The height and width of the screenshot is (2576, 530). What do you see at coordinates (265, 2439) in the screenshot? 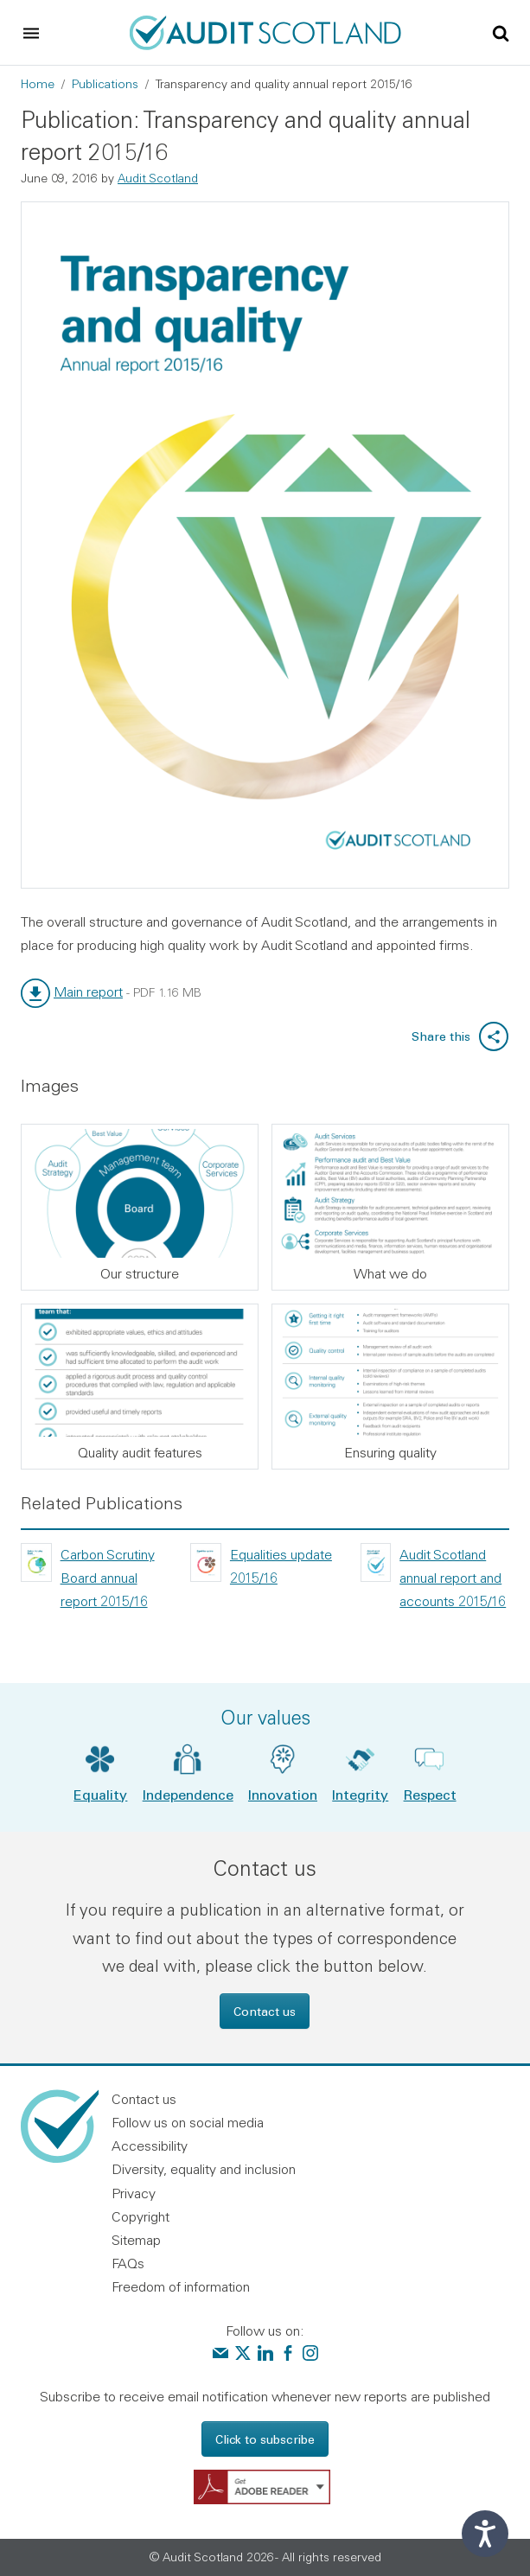
I see `Click to subscribe` at bounding box center [265, 2439].